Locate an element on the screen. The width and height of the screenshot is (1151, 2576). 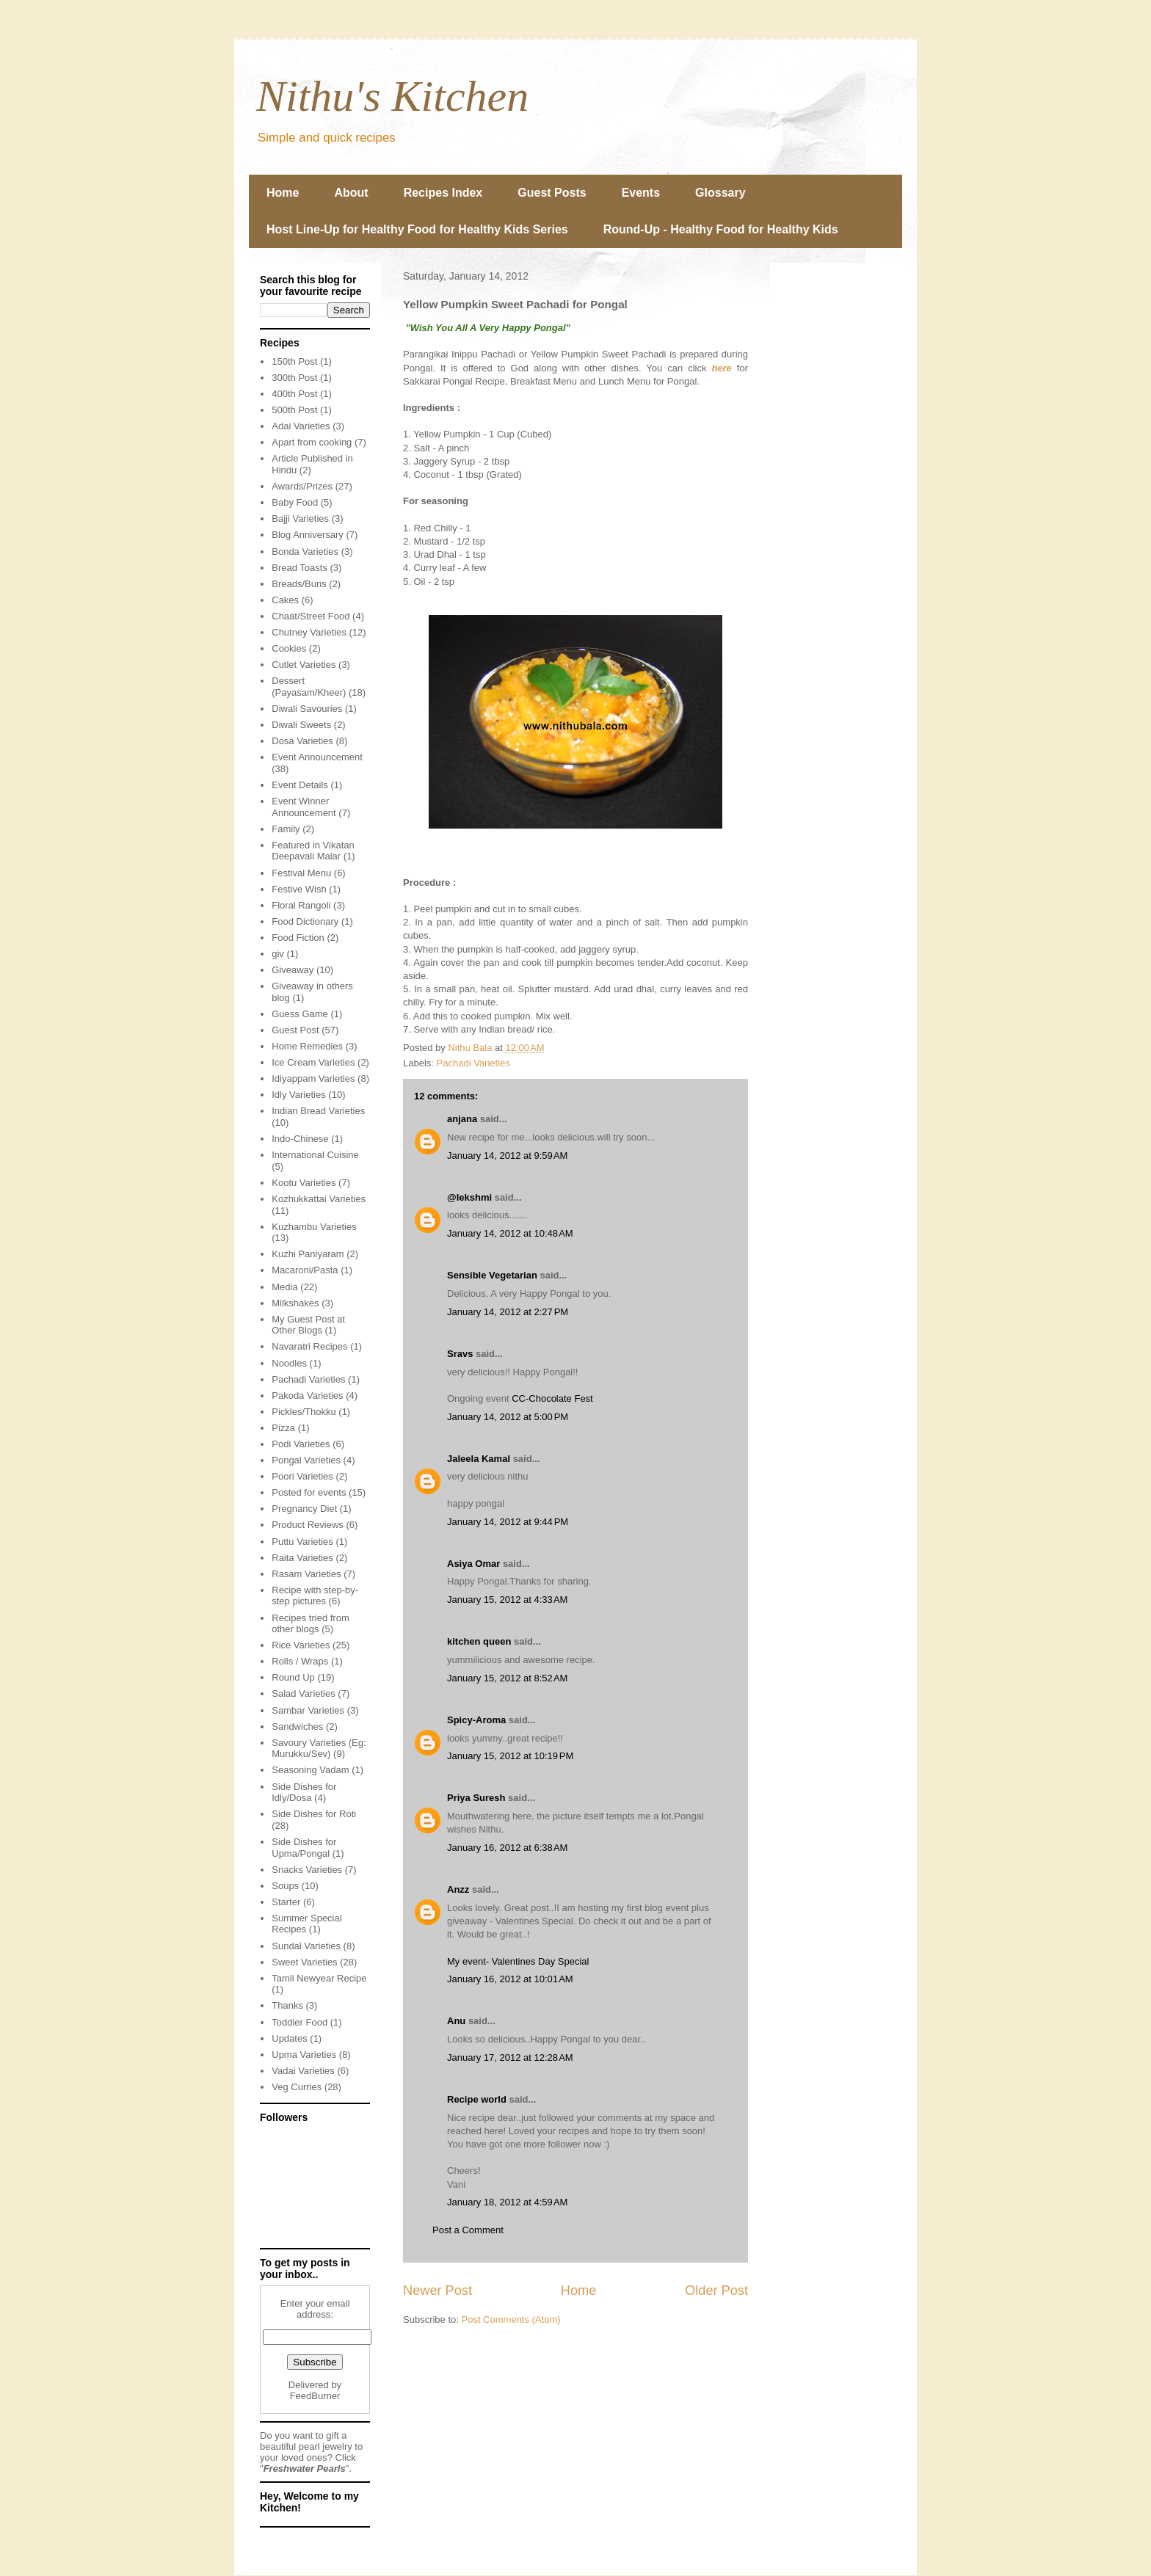
About is located at coordinates (351, 192).